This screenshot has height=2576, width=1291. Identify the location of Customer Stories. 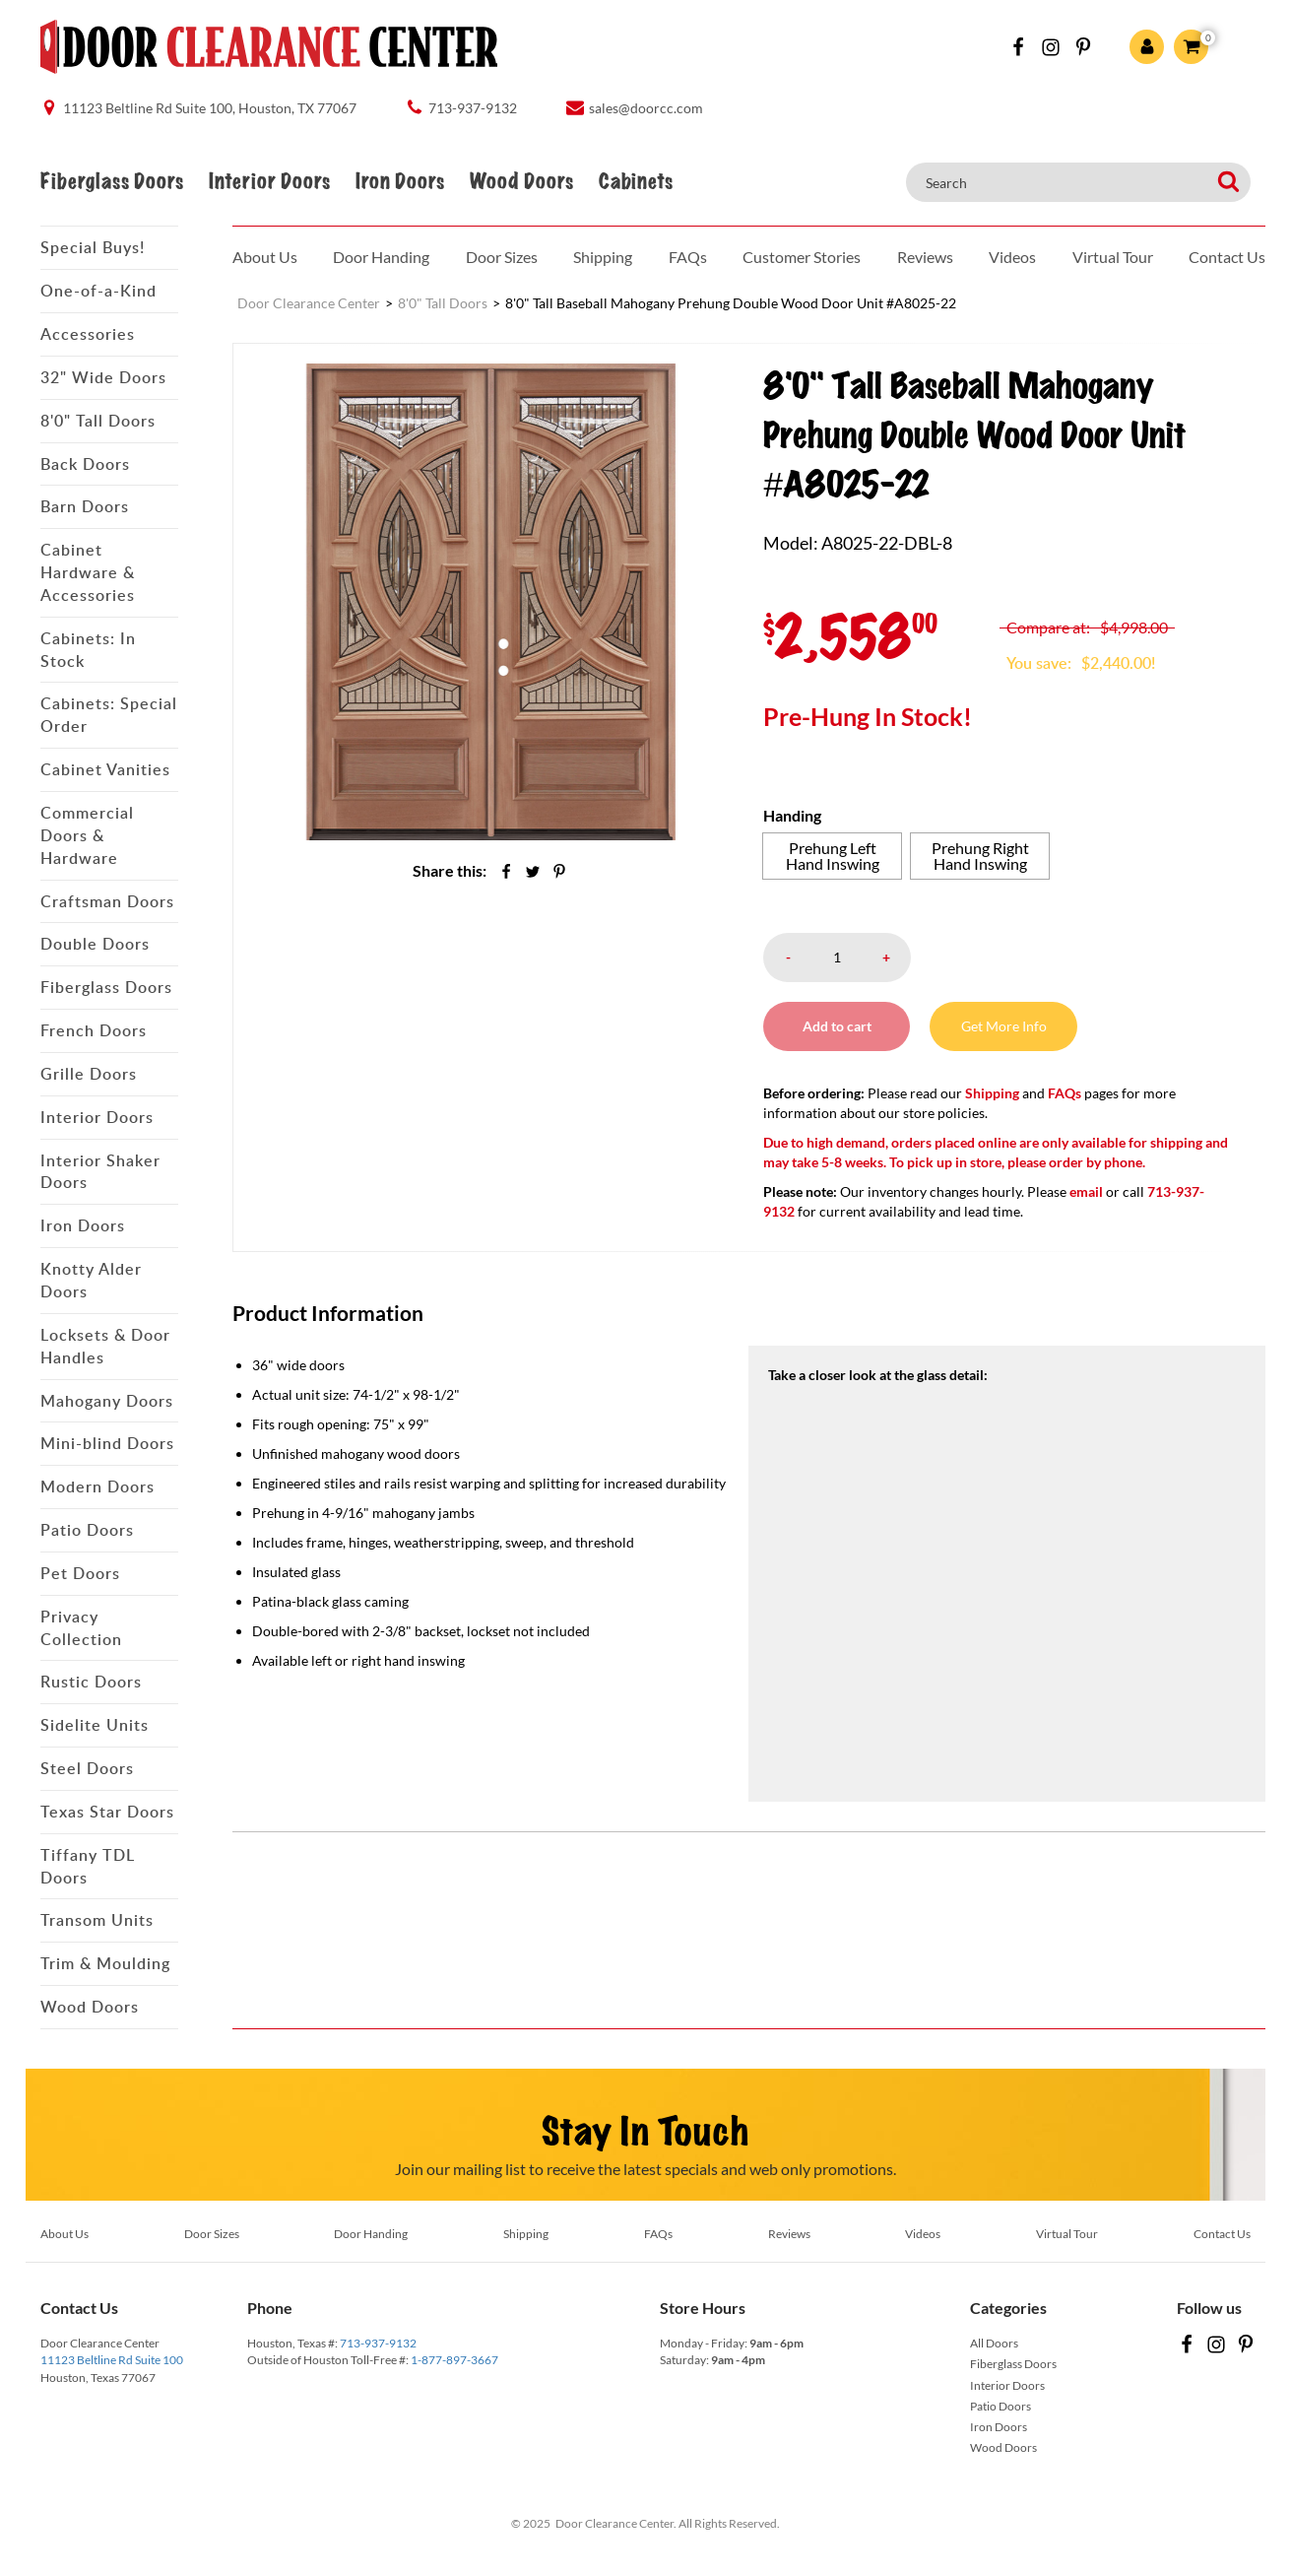
(801, 256).